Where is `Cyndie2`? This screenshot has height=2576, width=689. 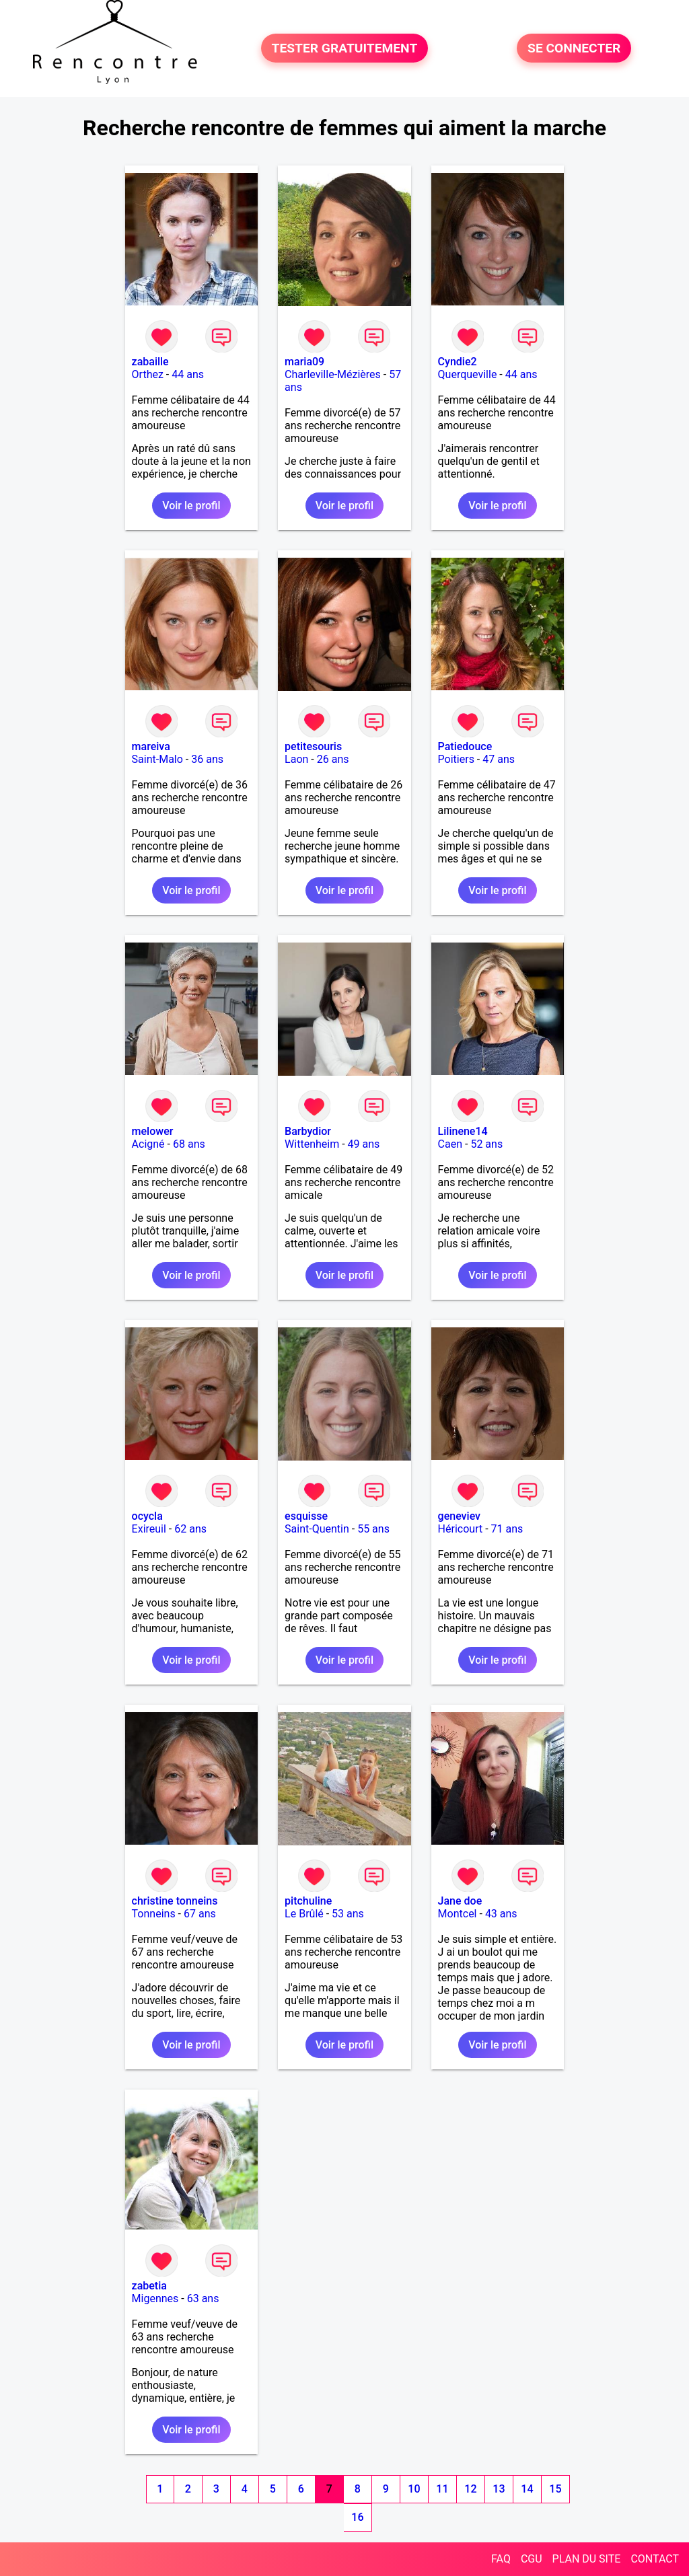
Cyndie2 is located at coordinates (457, 361).